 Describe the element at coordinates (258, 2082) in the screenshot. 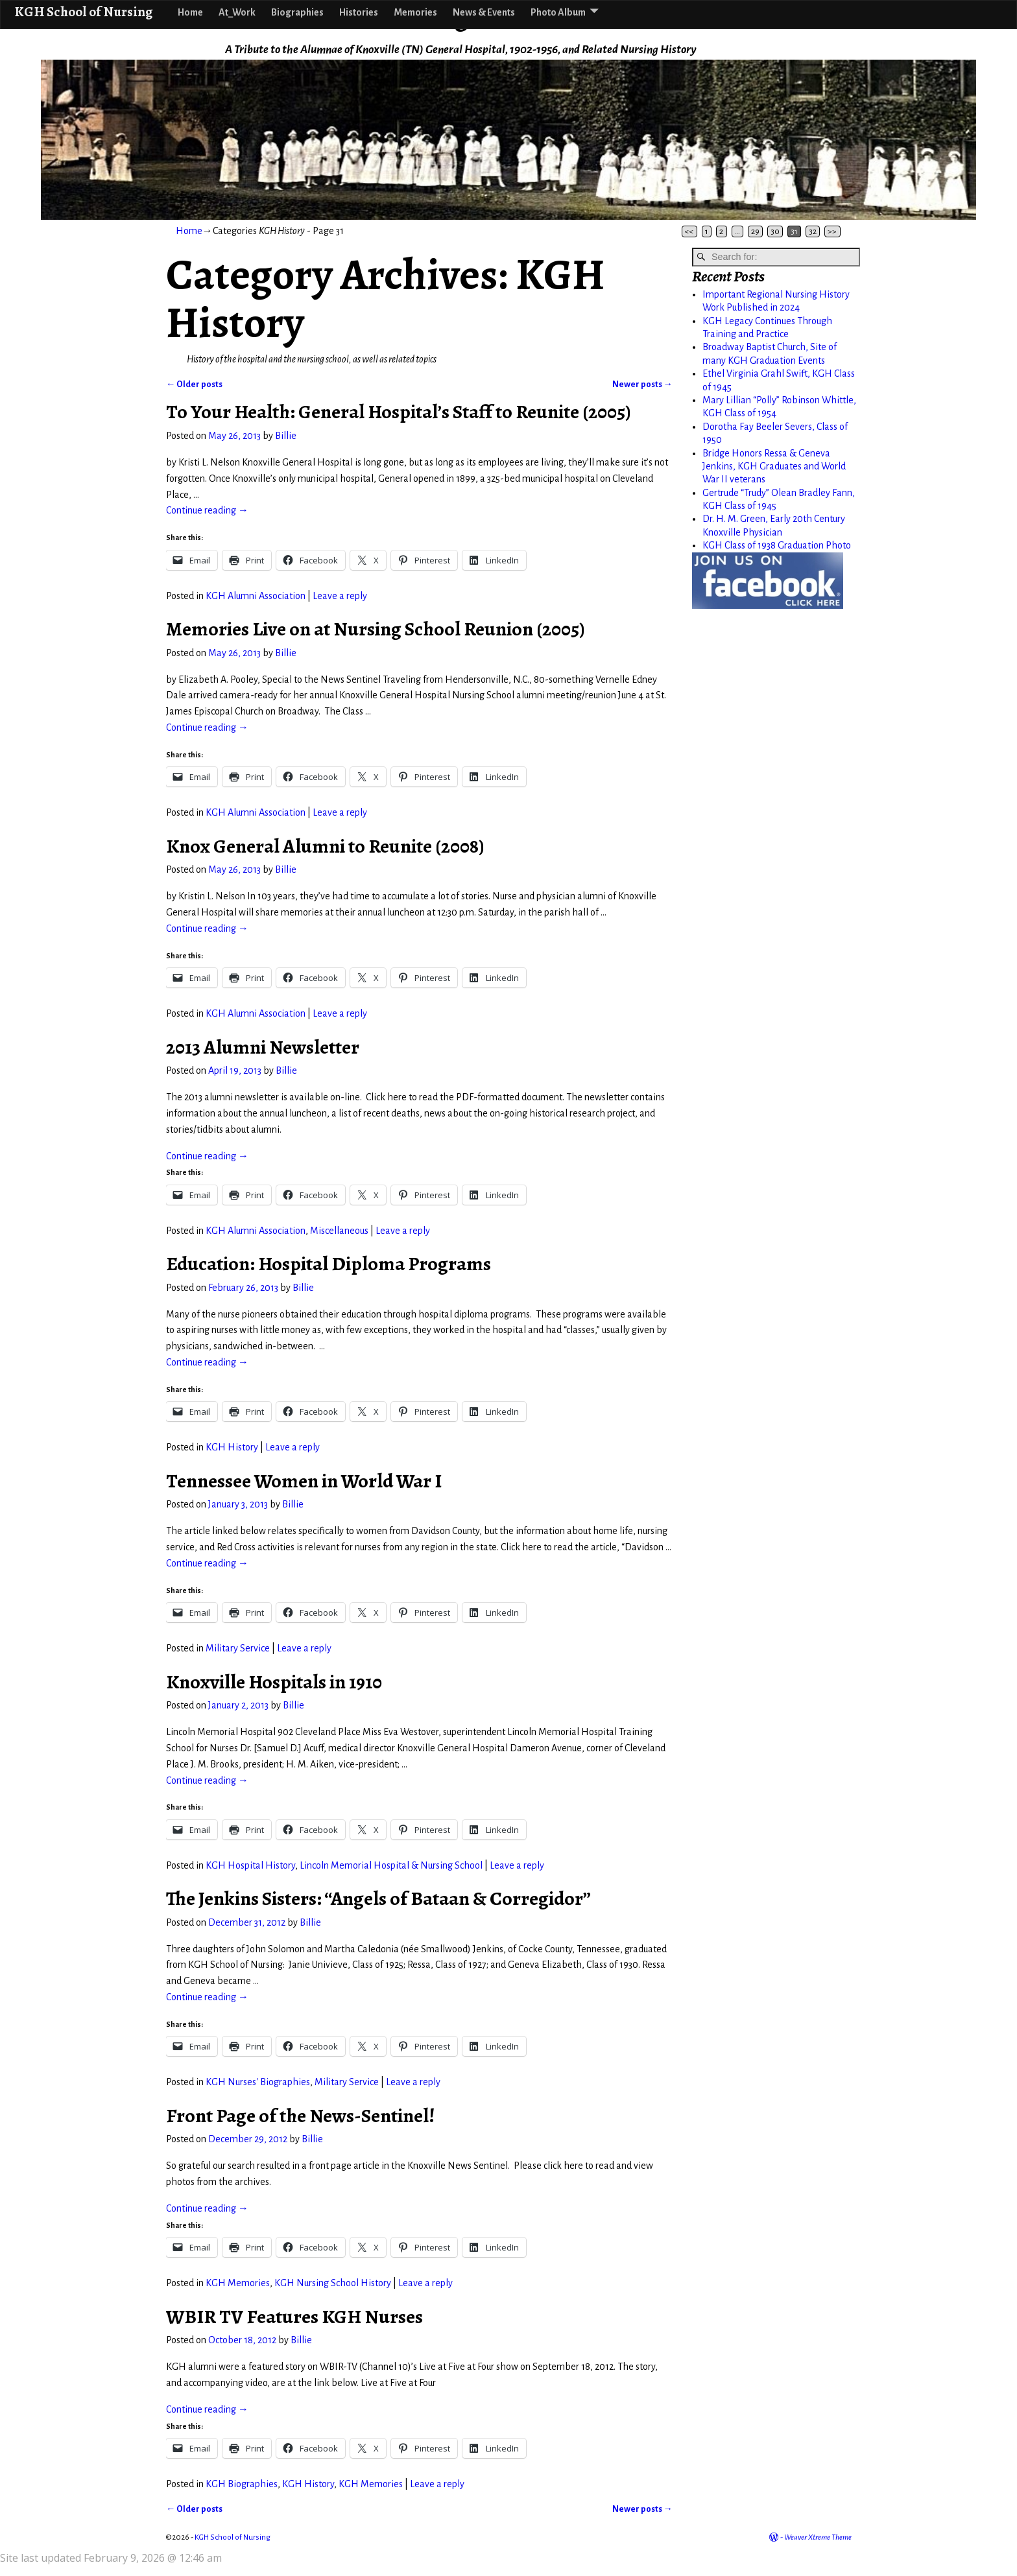

I see `KGH Nurses' Biographies` at that location.